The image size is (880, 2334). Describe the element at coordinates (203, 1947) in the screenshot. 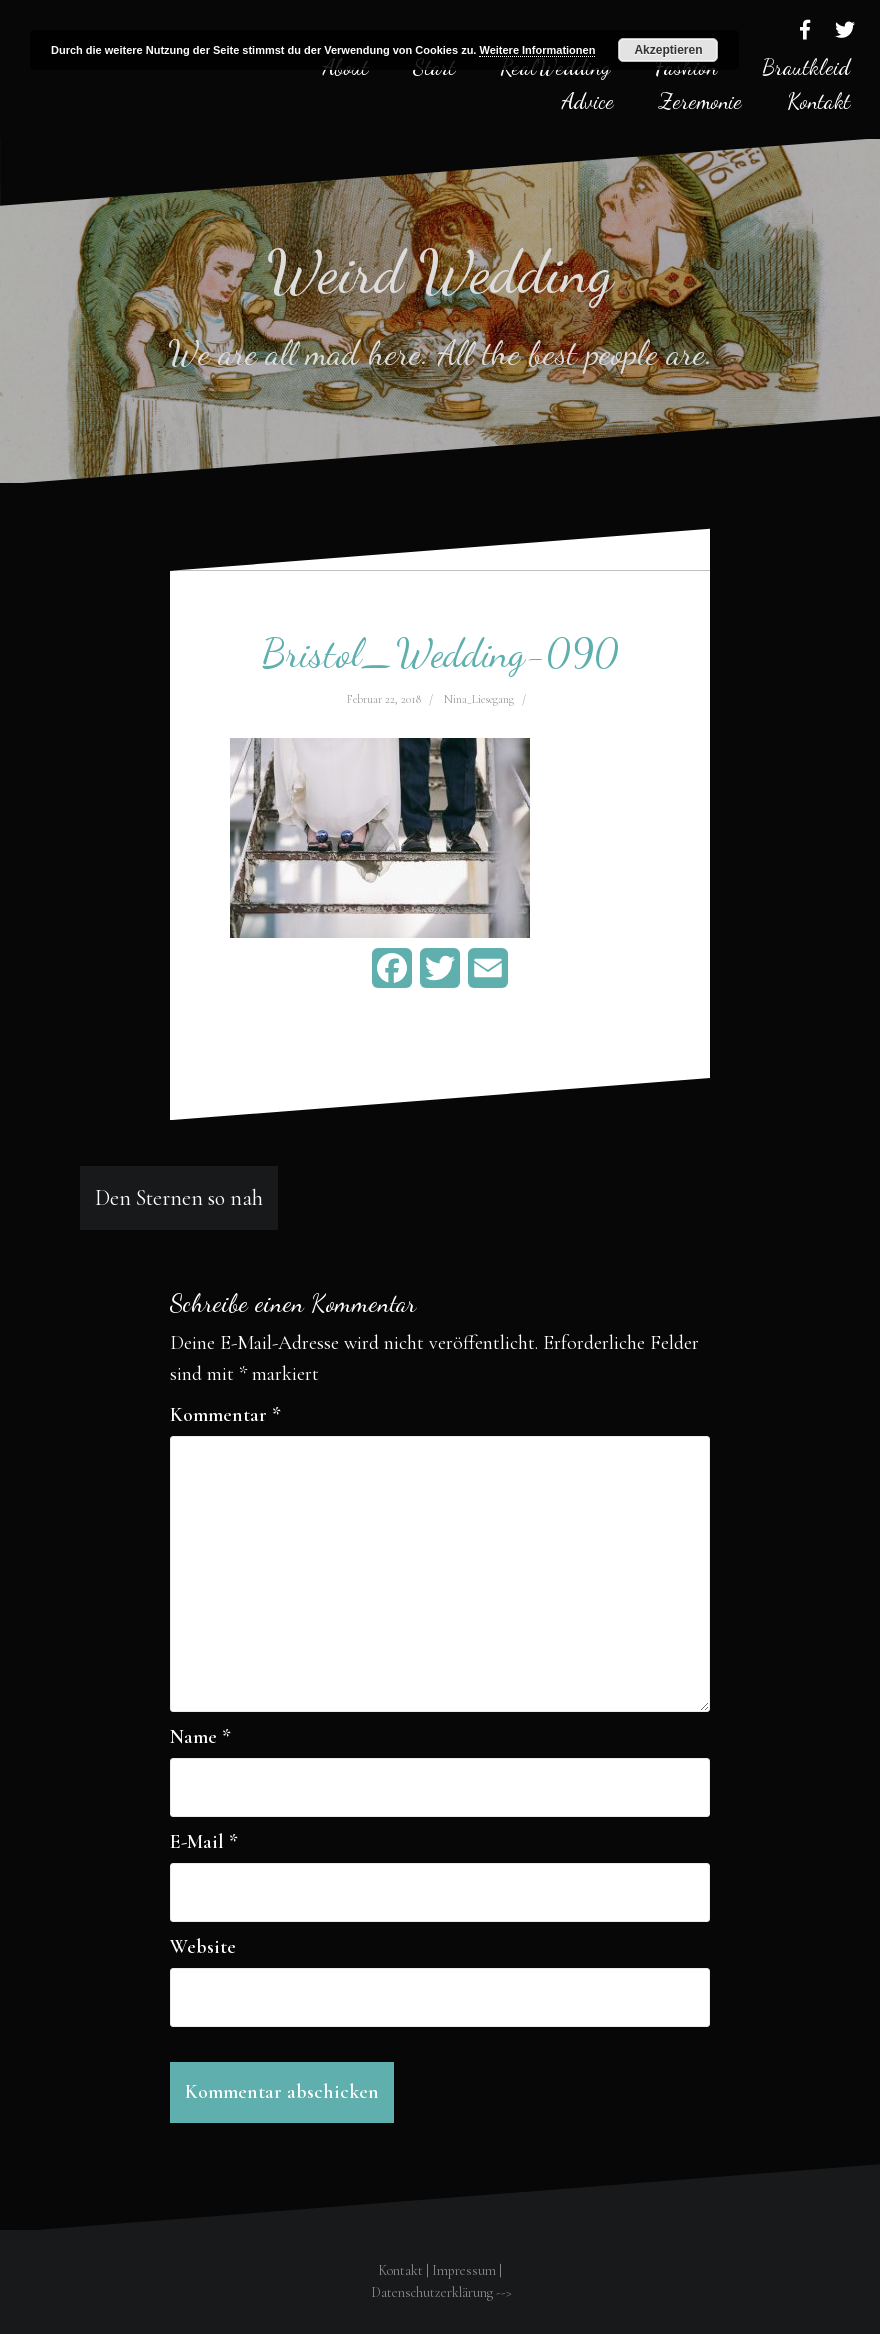

I see `Website` at that location.